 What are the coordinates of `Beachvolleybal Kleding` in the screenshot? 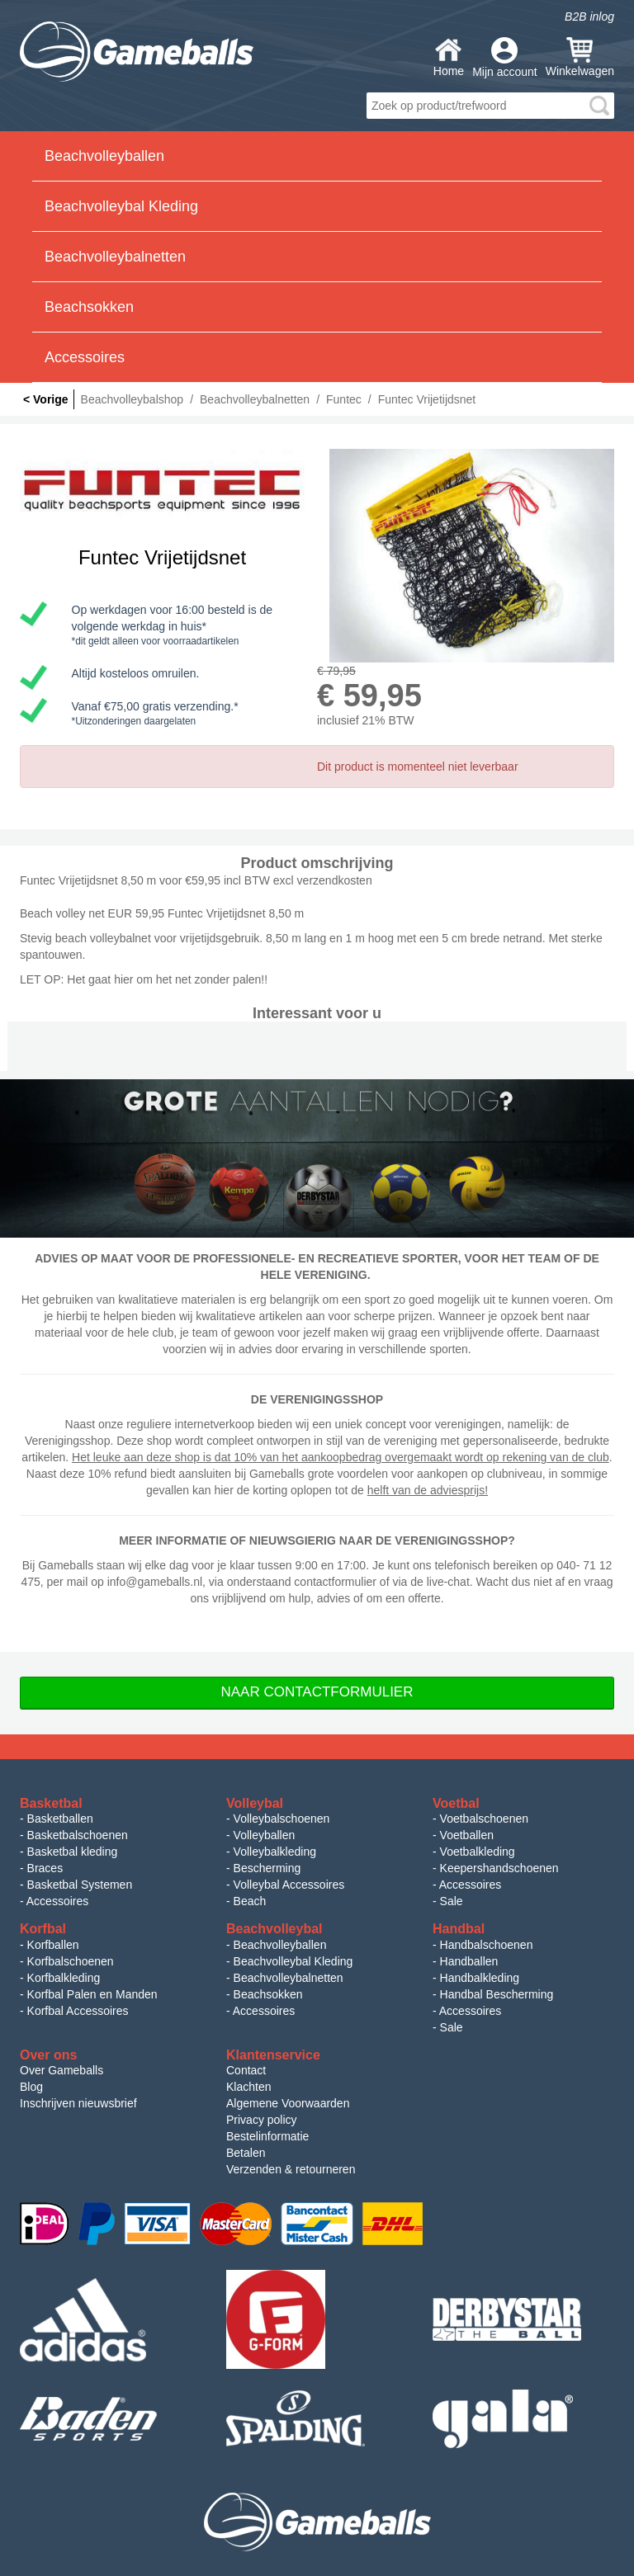 It's located at (293, 1961).